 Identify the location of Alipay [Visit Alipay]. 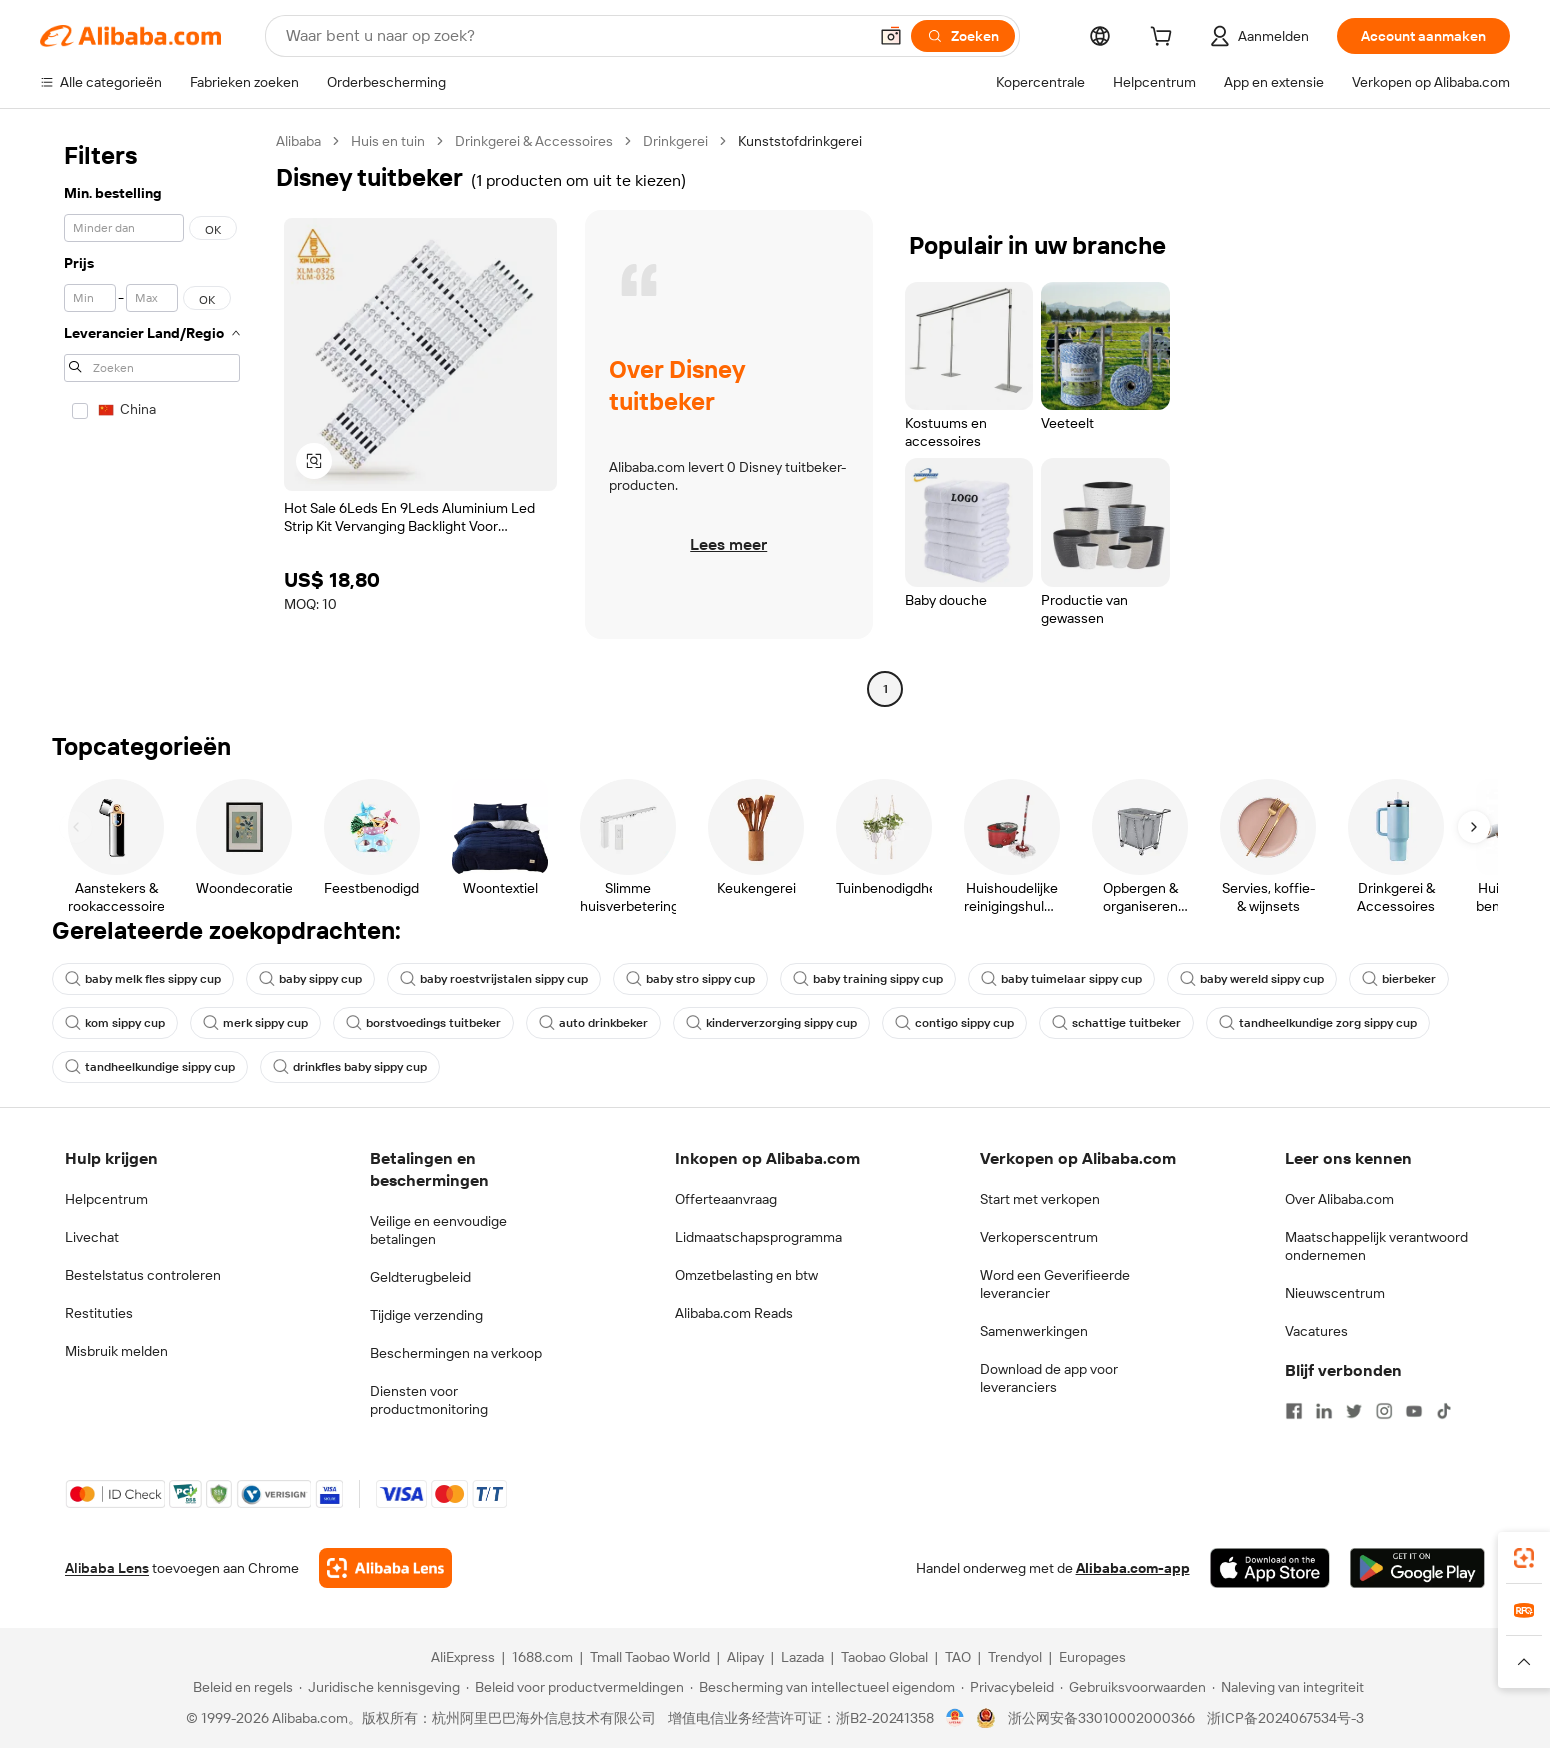
(745, 1657).